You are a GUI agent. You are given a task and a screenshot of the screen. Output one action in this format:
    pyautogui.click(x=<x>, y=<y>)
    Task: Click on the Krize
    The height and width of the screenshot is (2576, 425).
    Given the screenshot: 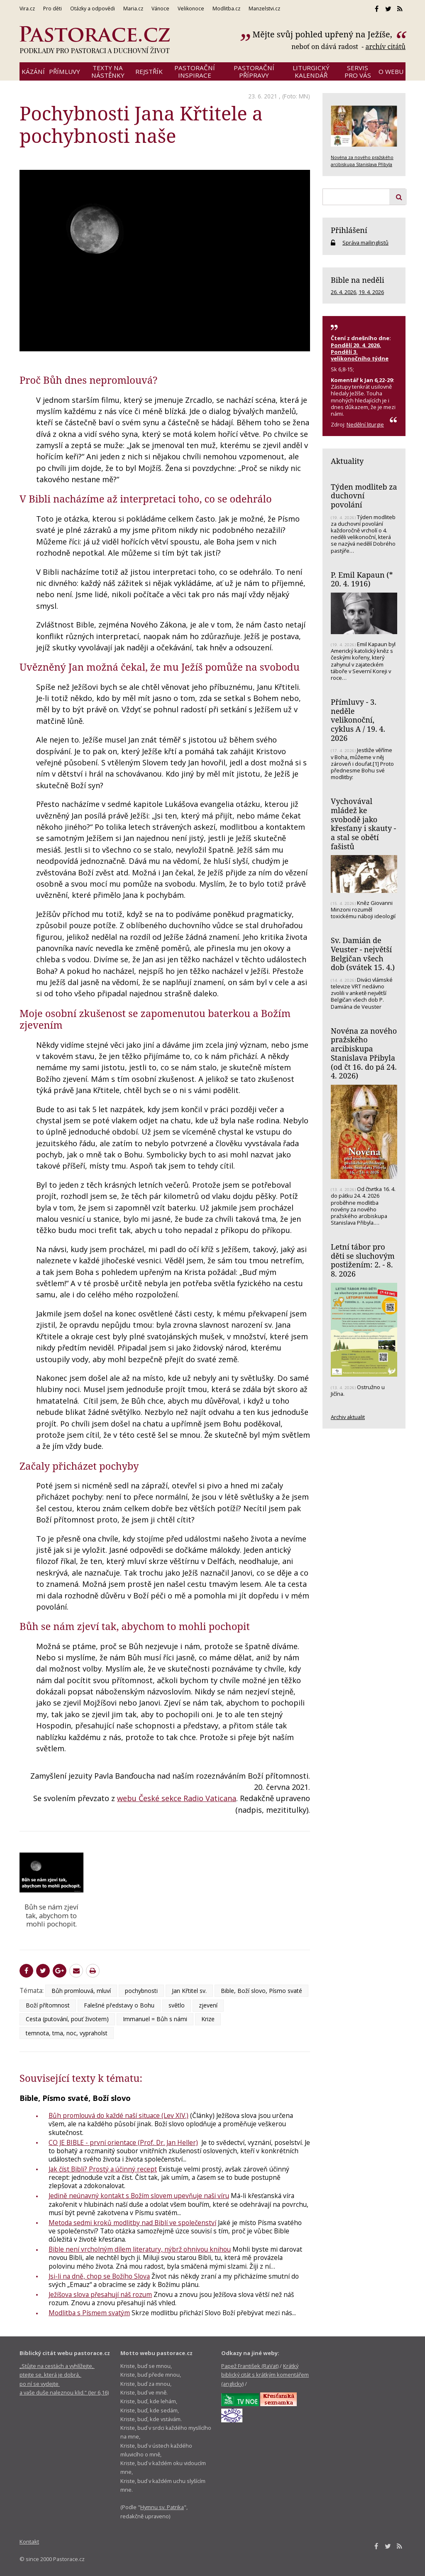 What is the action you would take?
    pyautogui.click(x=208, y=2019)
    